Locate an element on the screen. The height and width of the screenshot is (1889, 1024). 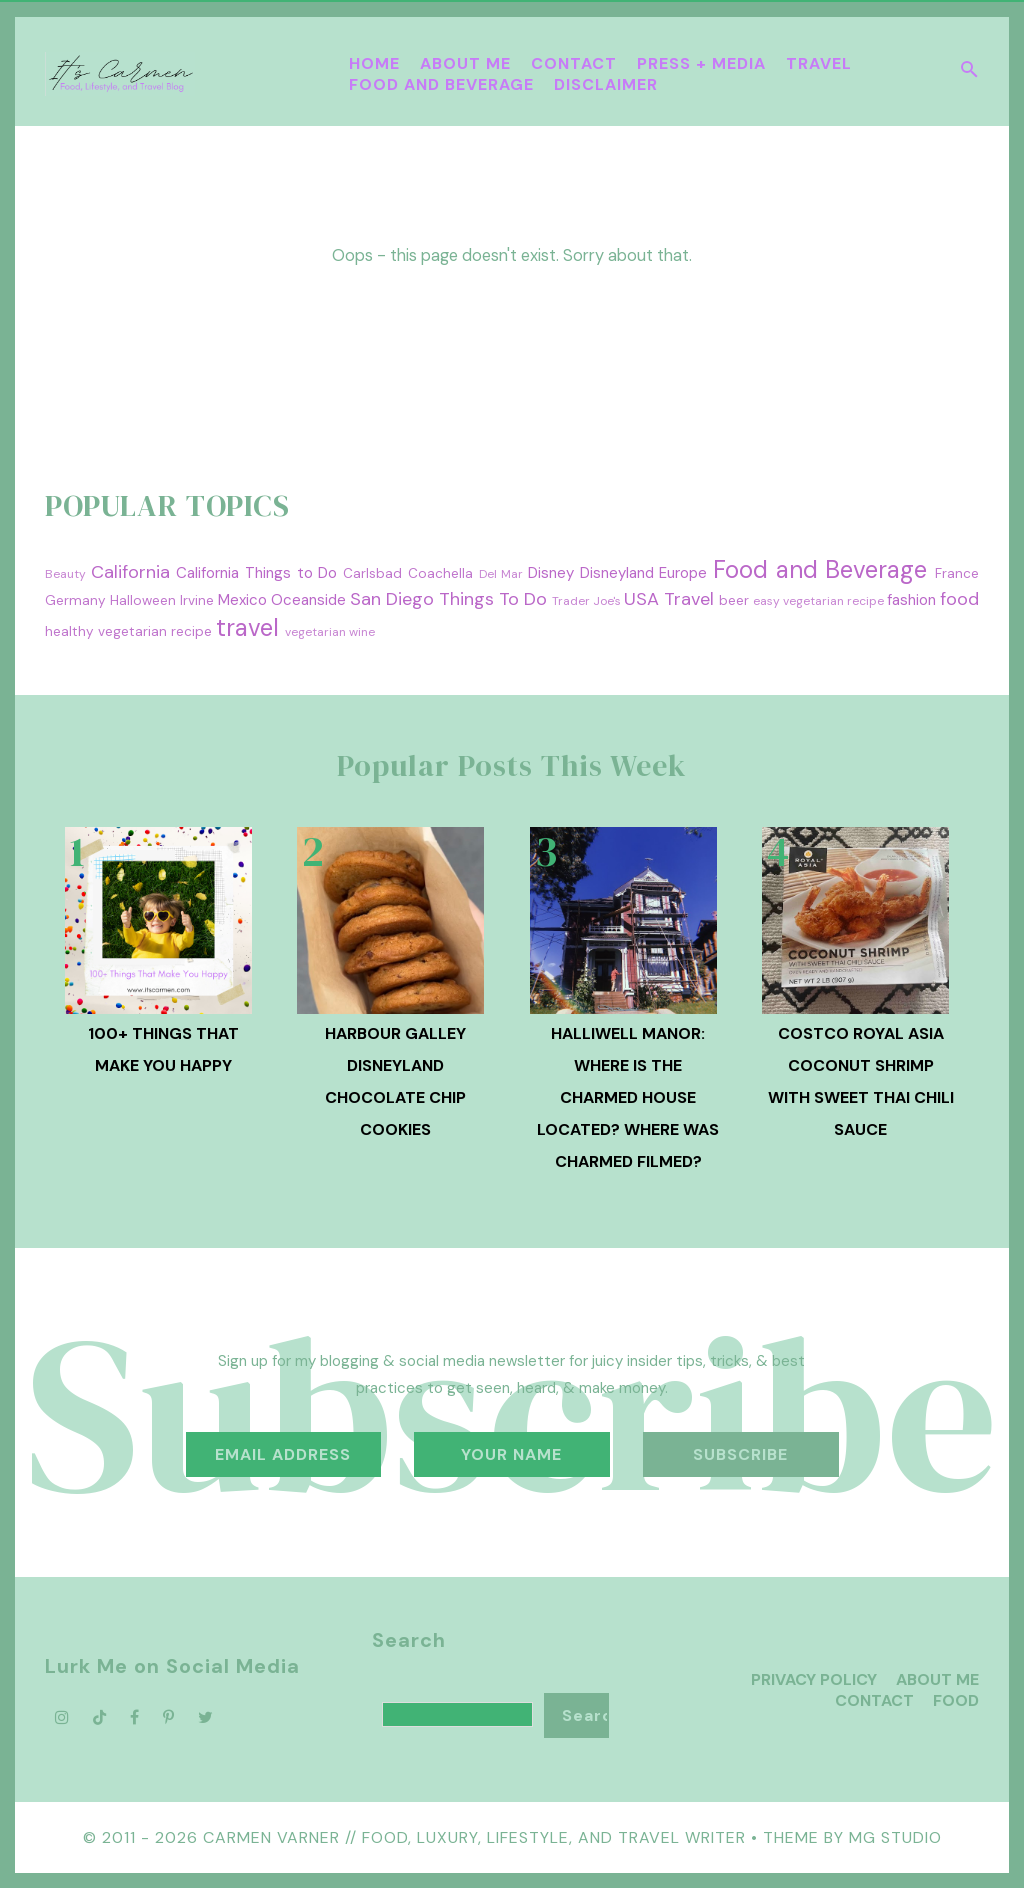
vegetarian is located at coordinates (315, 632).